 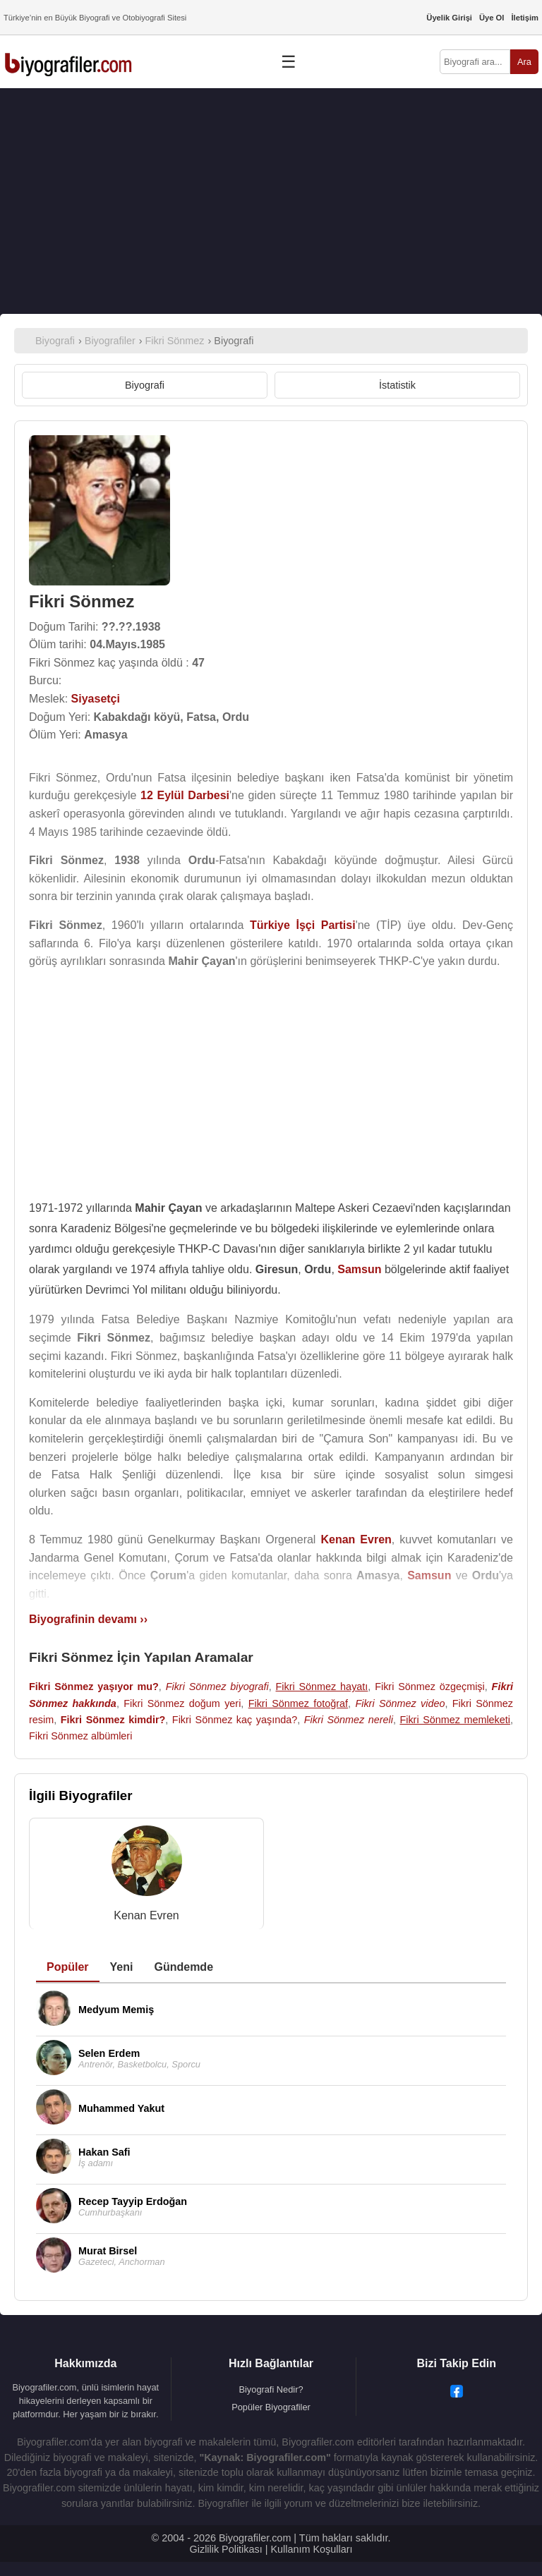 What do you see at coordinates (311, 2549) in the screenshot?
I see `Kullanım Koşulları` at bounding box center [311, 2549].